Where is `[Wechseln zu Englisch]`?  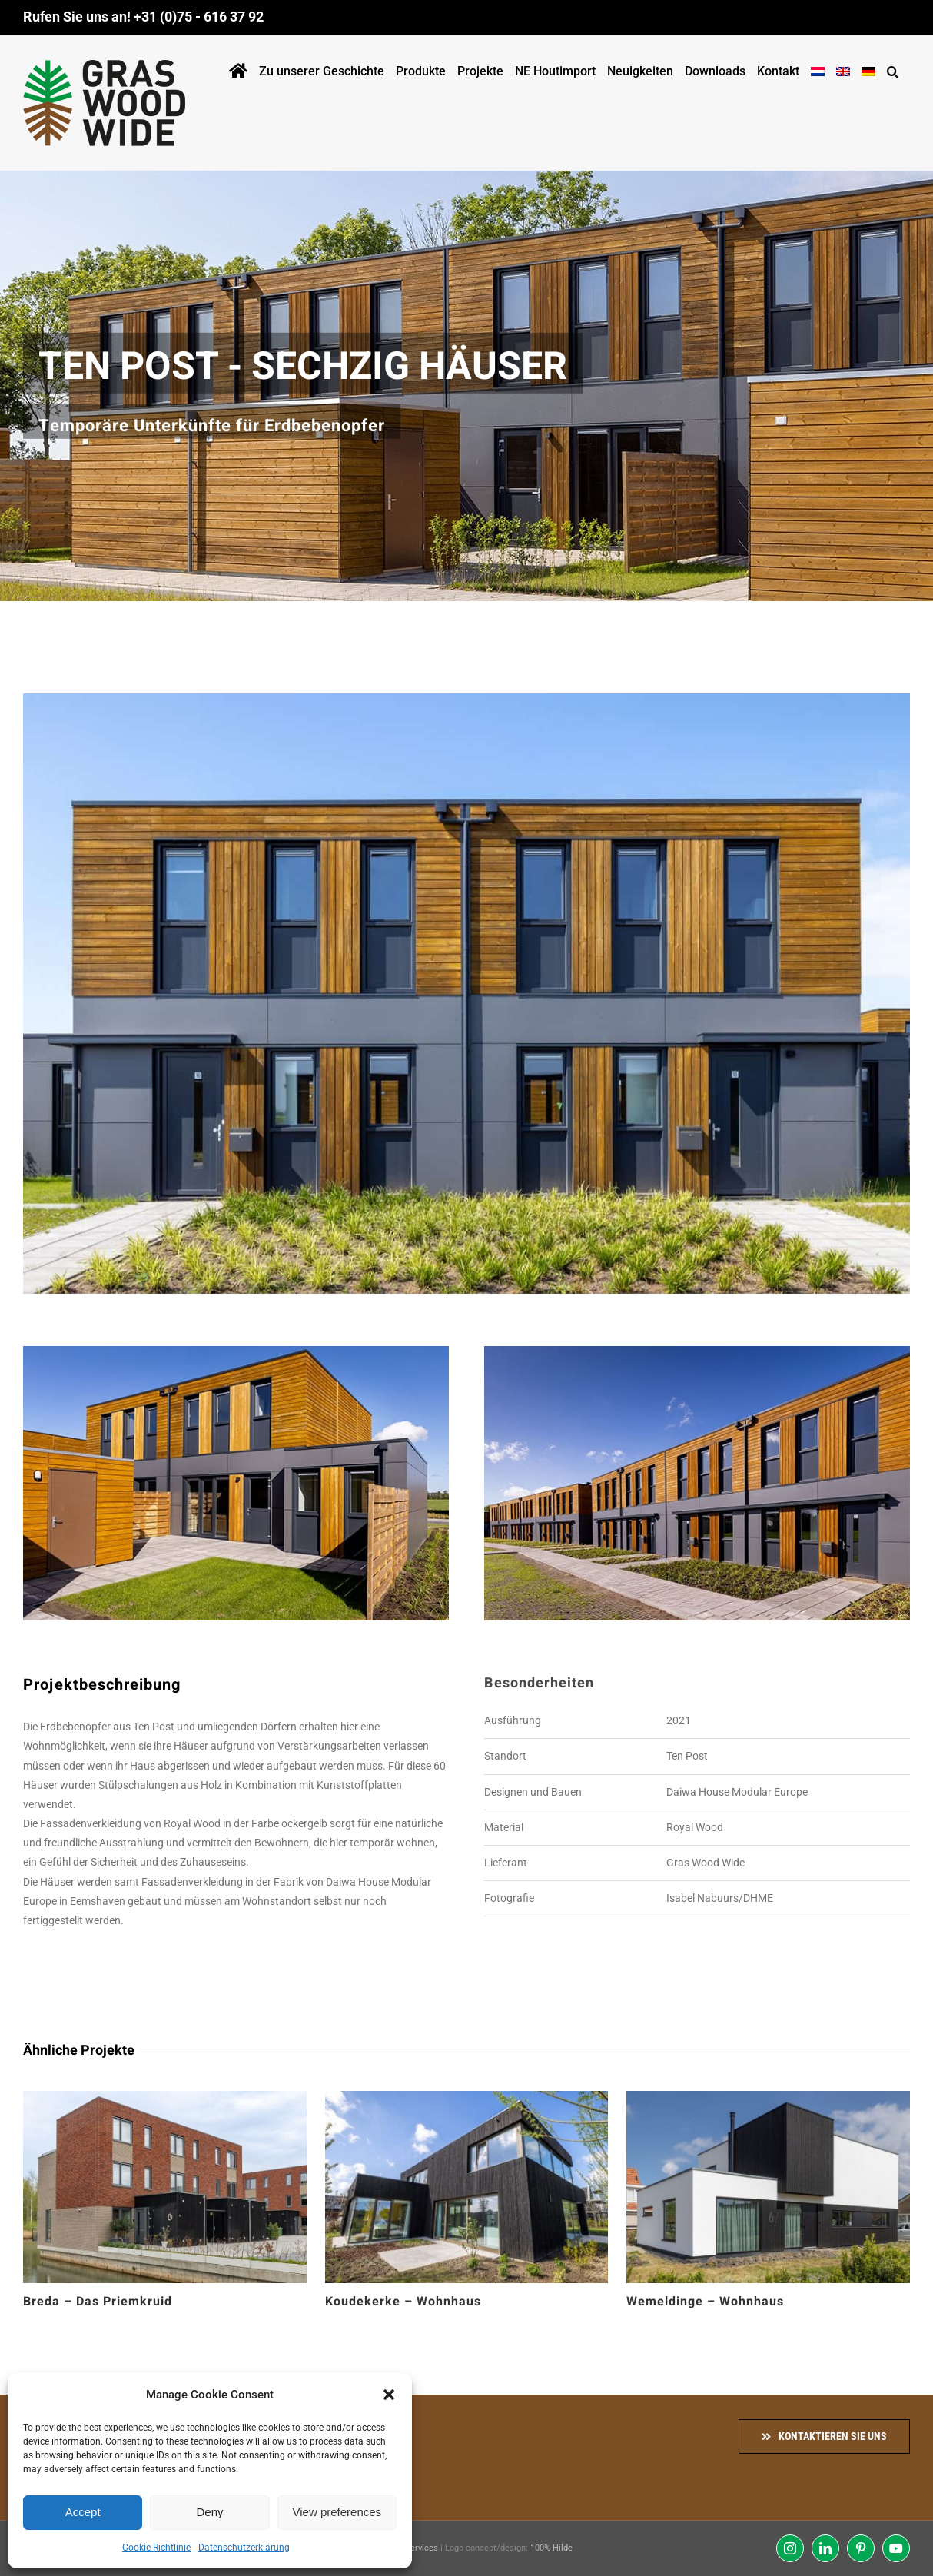 [Wechseln zu Englisch] is located at coordinates (843, 68).